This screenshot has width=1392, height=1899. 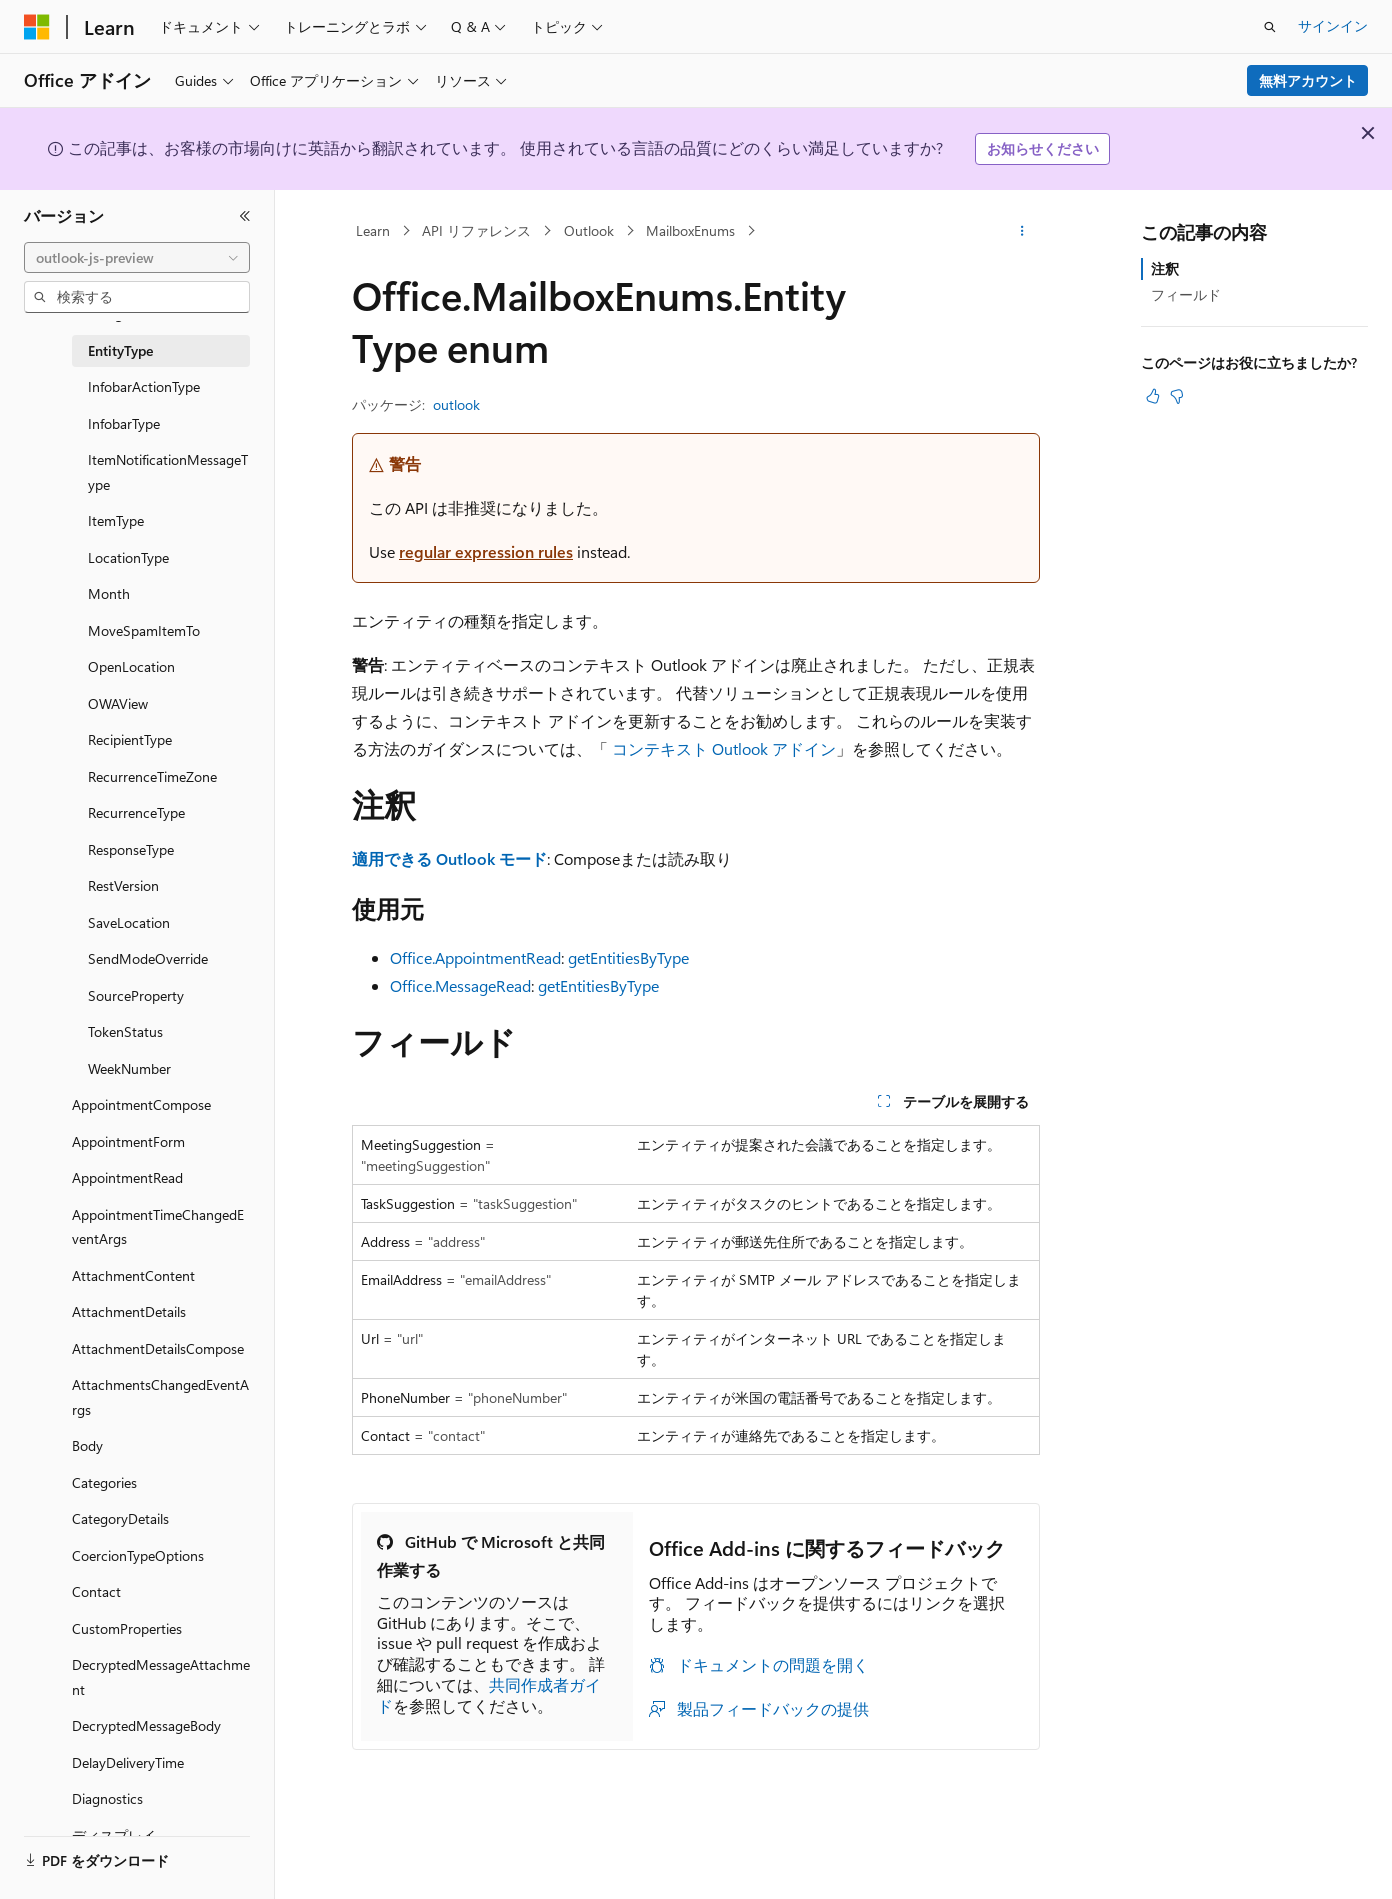 What do you see at coordinates (1165, 268) in the screenshot?
I see `注釈` at bounding box center [1165, 268].